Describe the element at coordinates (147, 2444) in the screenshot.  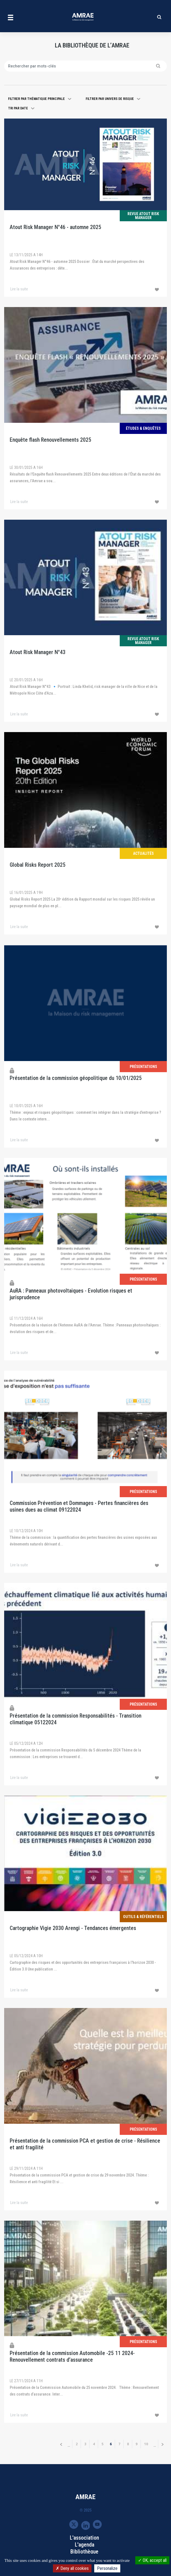
I see `10` at that location.